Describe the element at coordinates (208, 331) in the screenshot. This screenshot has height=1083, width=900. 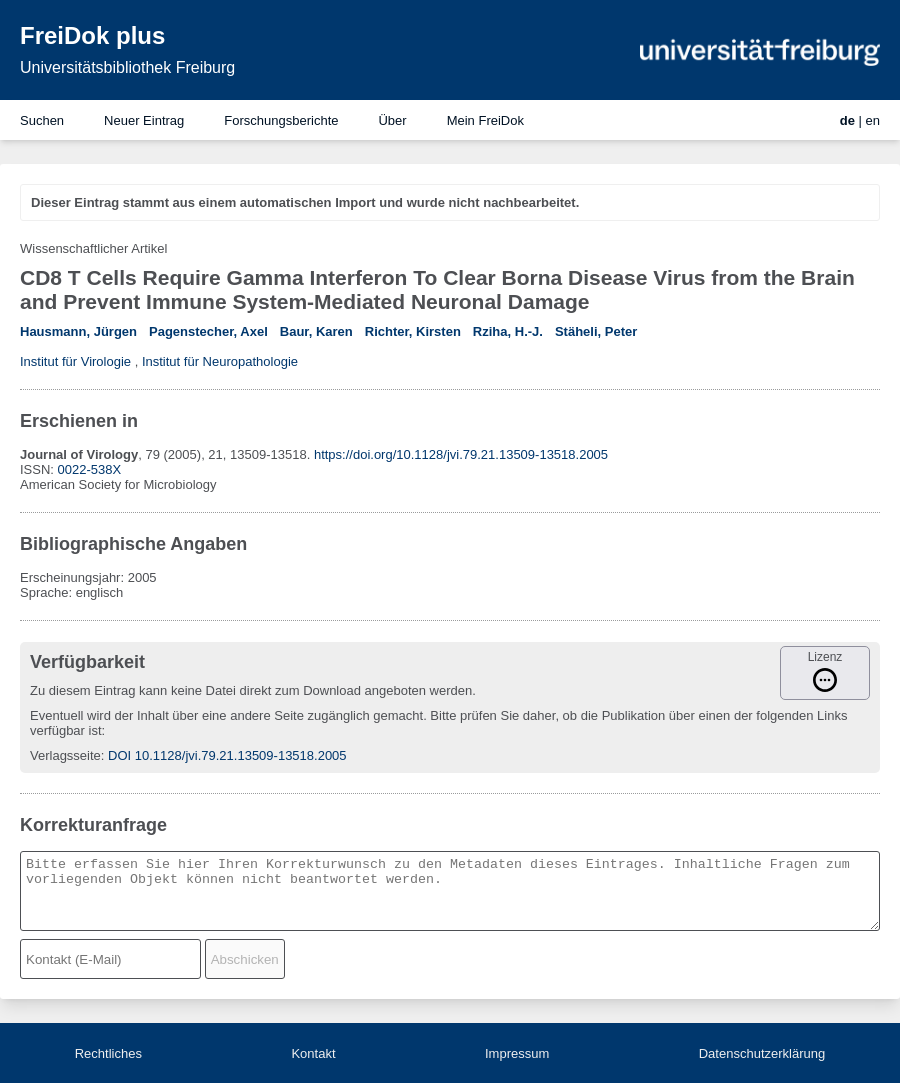
I see `Pagenstecher, Axel` at that location.